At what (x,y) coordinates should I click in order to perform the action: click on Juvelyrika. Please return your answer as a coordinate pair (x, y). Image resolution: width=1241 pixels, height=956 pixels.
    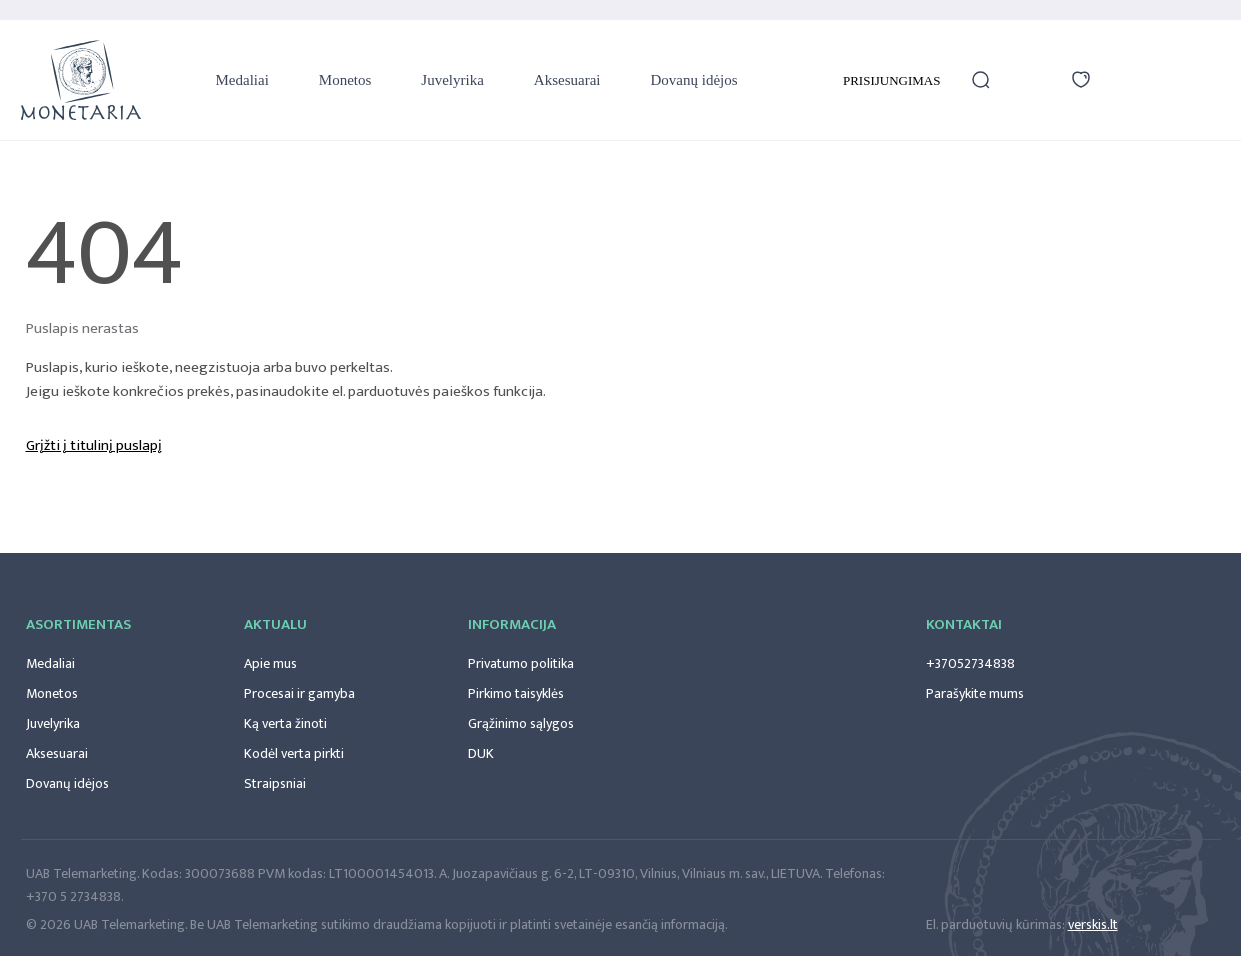
    Looking at the image, I should click on (452, 80).